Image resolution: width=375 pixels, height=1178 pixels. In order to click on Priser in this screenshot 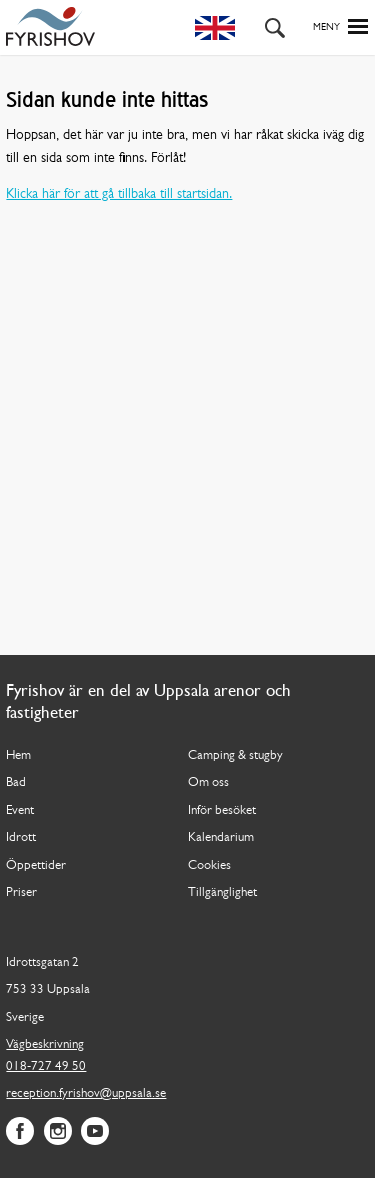, I will do `click(21, 892)`.